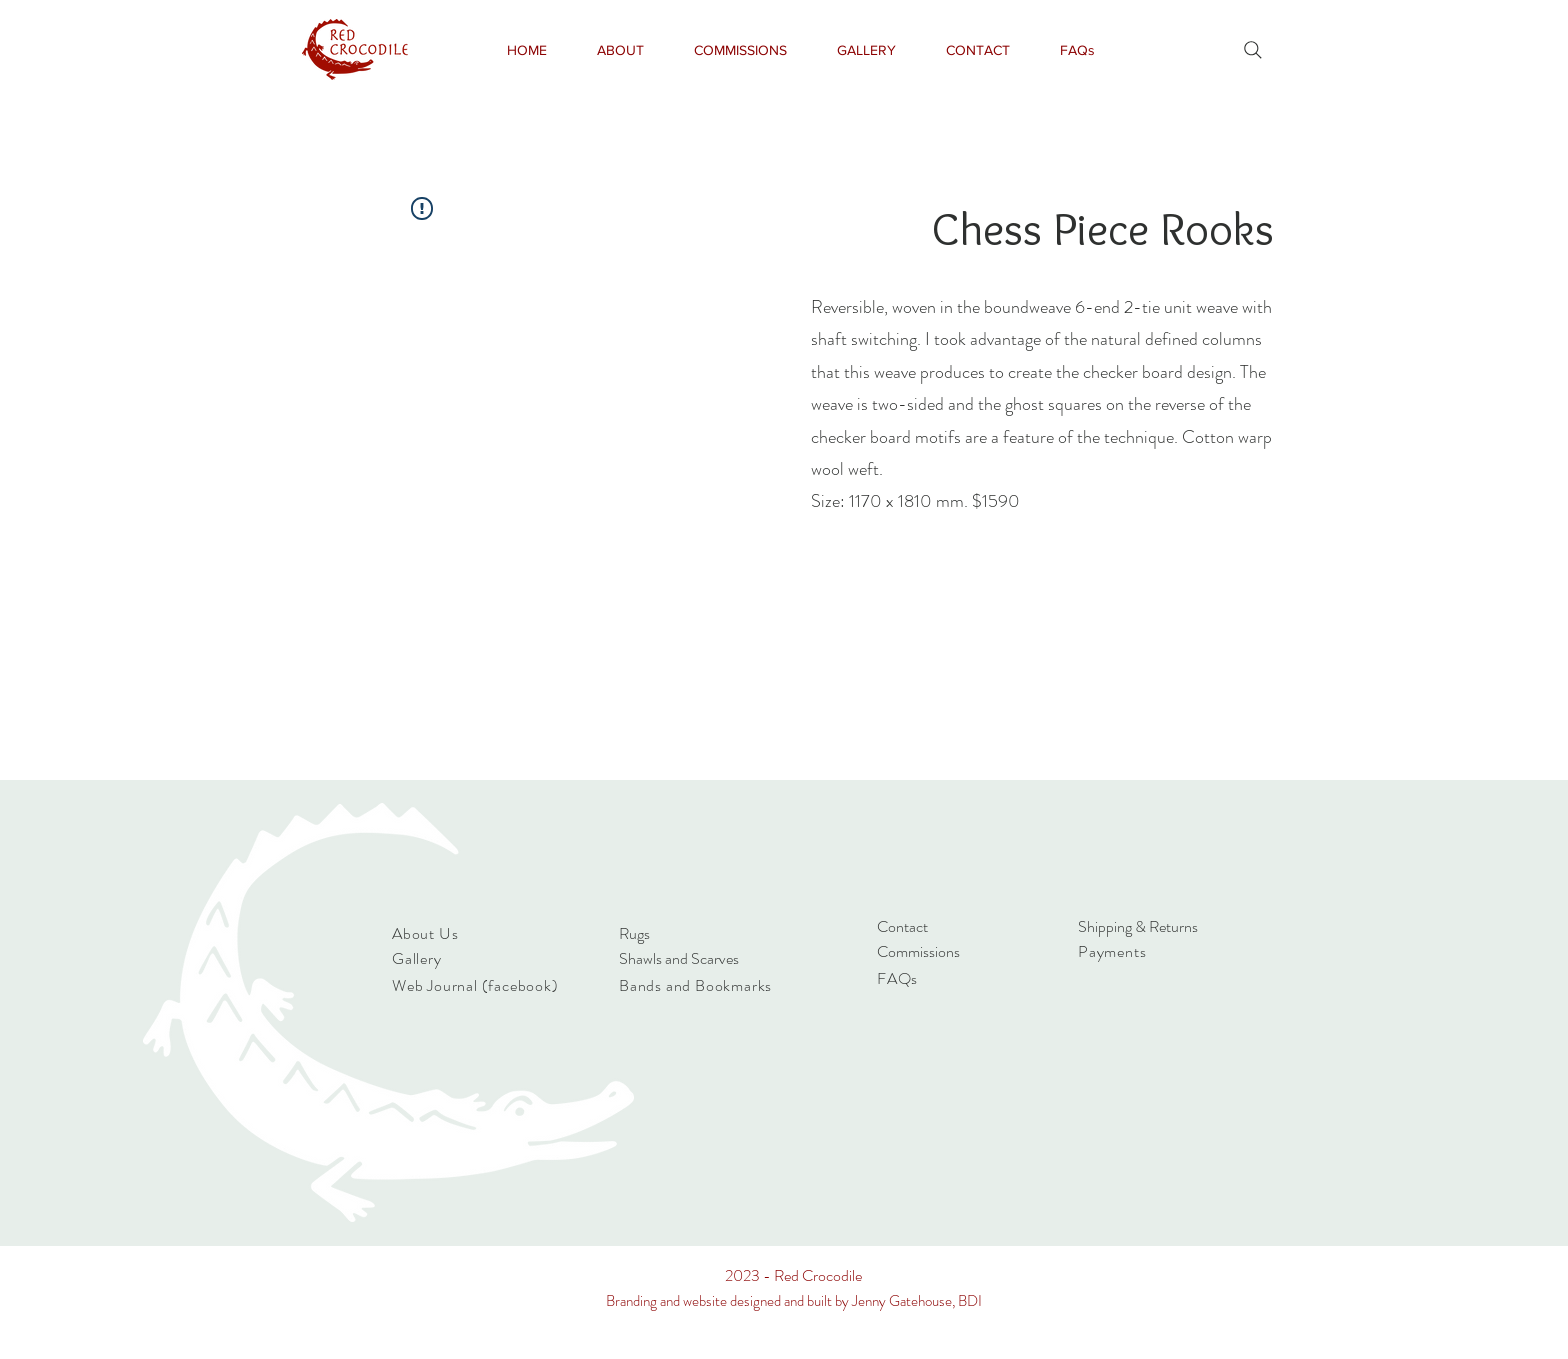  Describe the element at coordinates (1138, 926) in the screenshot. I see `Shipping & Returns` at that location.